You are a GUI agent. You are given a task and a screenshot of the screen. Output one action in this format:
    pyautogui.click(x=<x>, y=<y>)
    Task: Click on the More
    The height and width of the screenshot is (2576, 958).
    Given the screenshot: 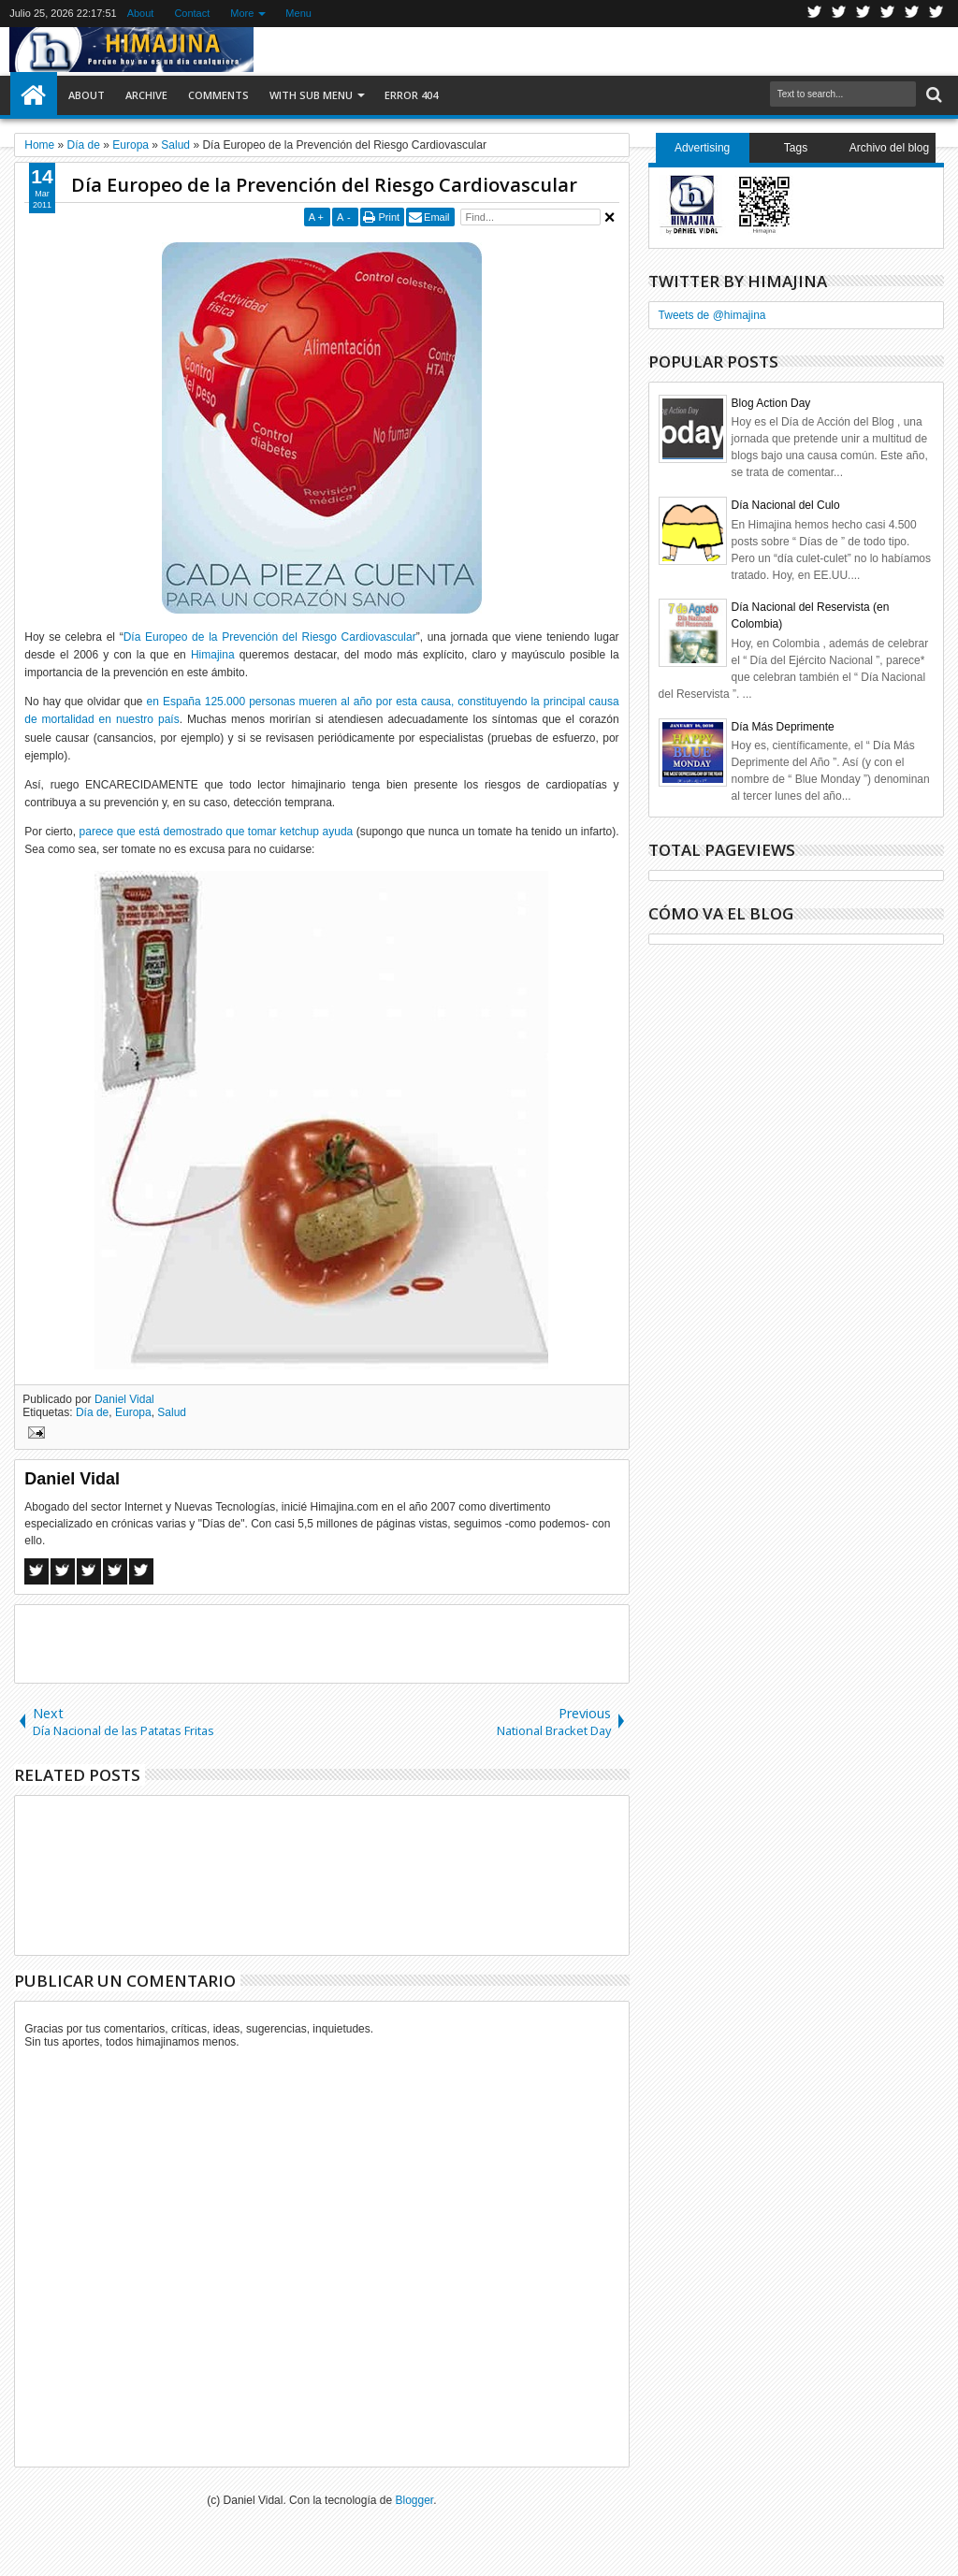 What is the action you would take?
    pyautogui.click(x=242, y=13)
    